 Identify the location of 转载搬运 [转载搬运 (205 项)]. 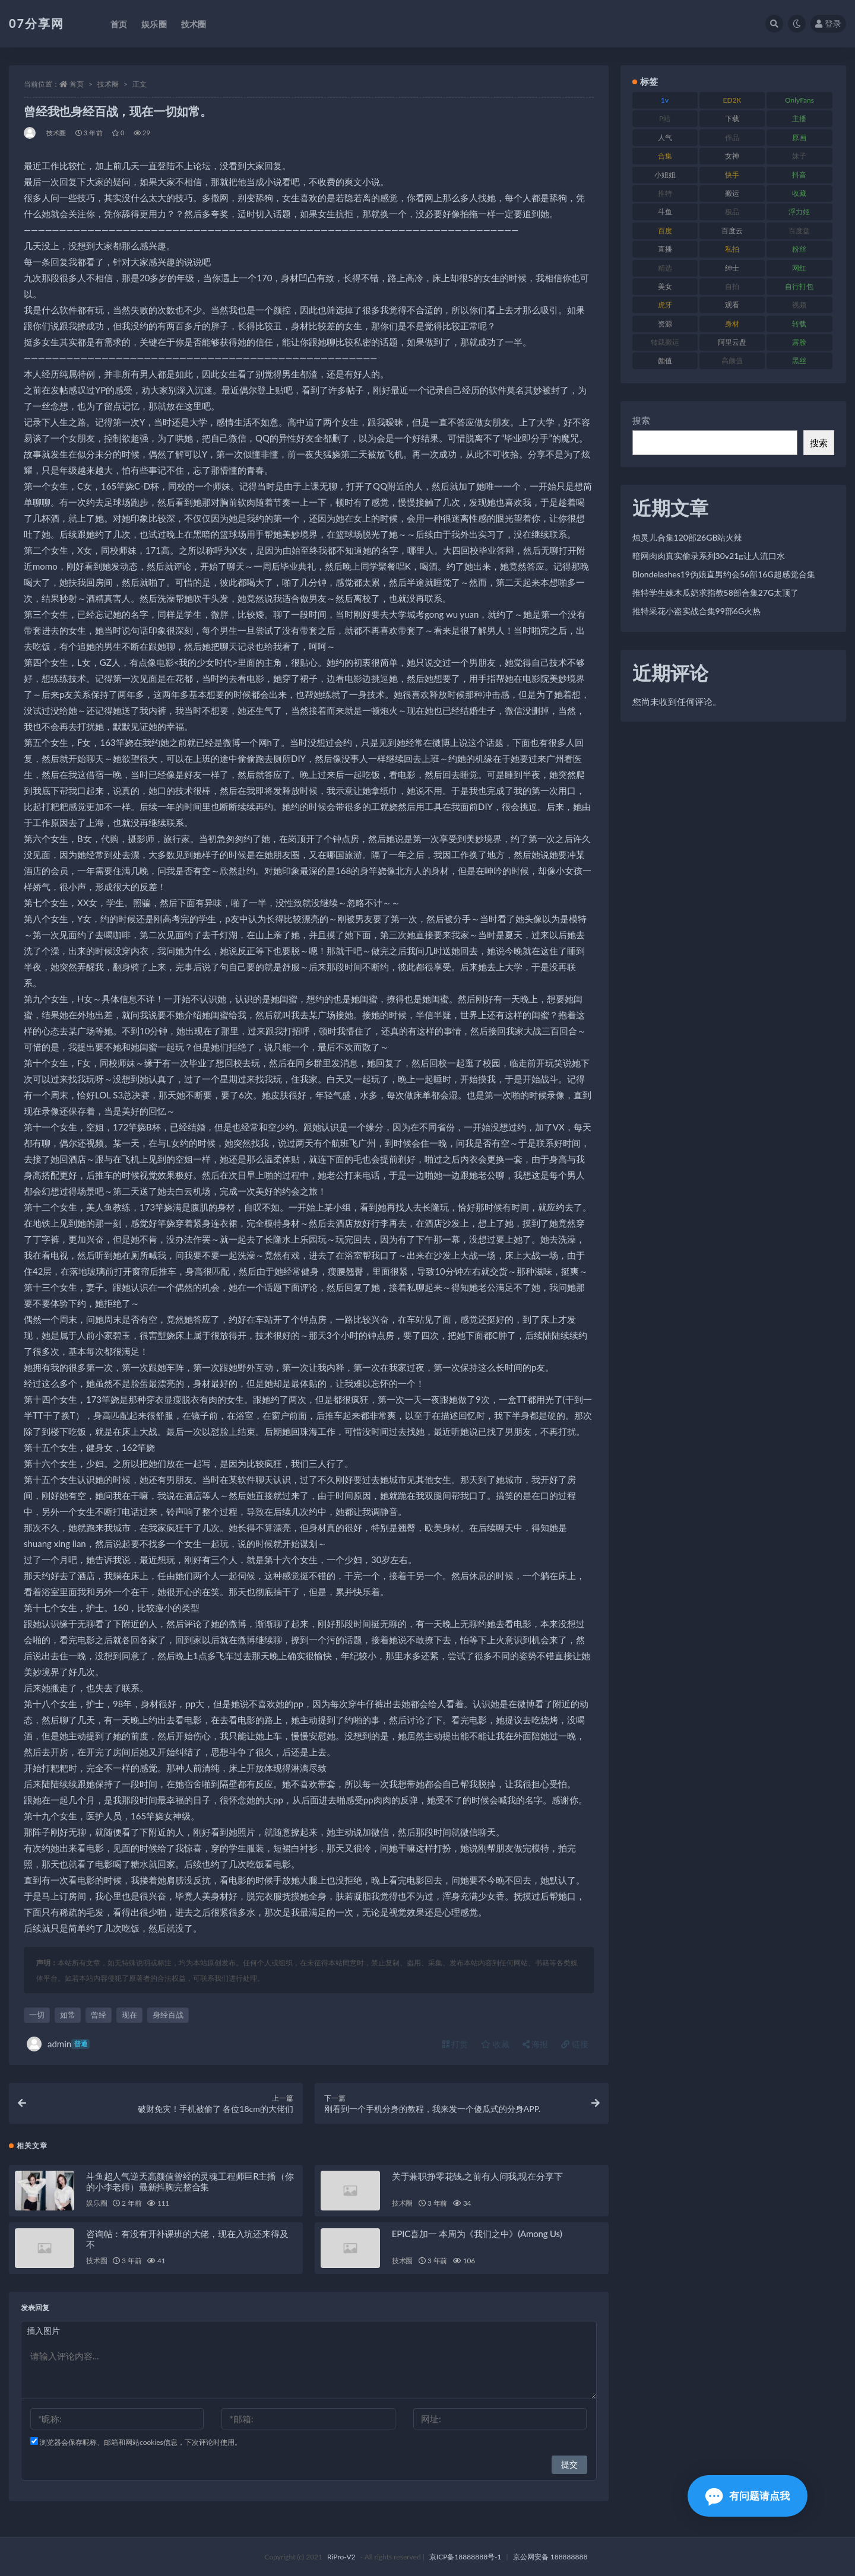
(665, 342).